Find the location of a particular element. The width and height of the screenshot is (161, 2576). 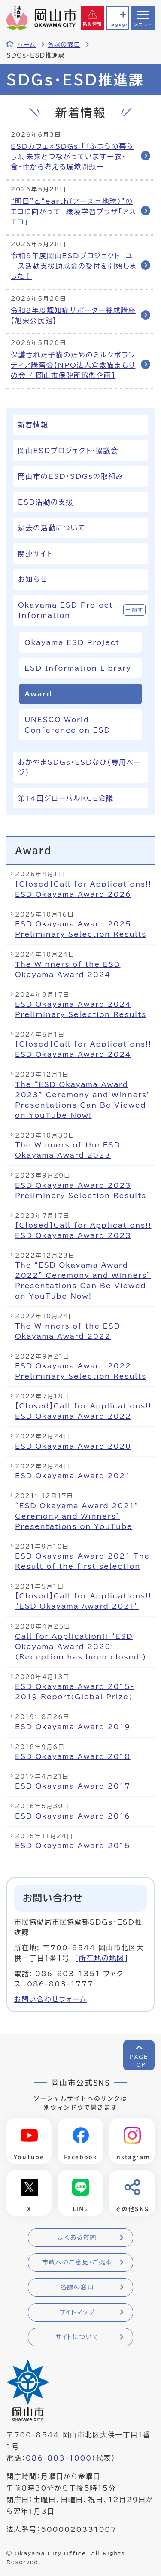

ESD Okayama Award 2017 is located at coordinates (73, 1786).